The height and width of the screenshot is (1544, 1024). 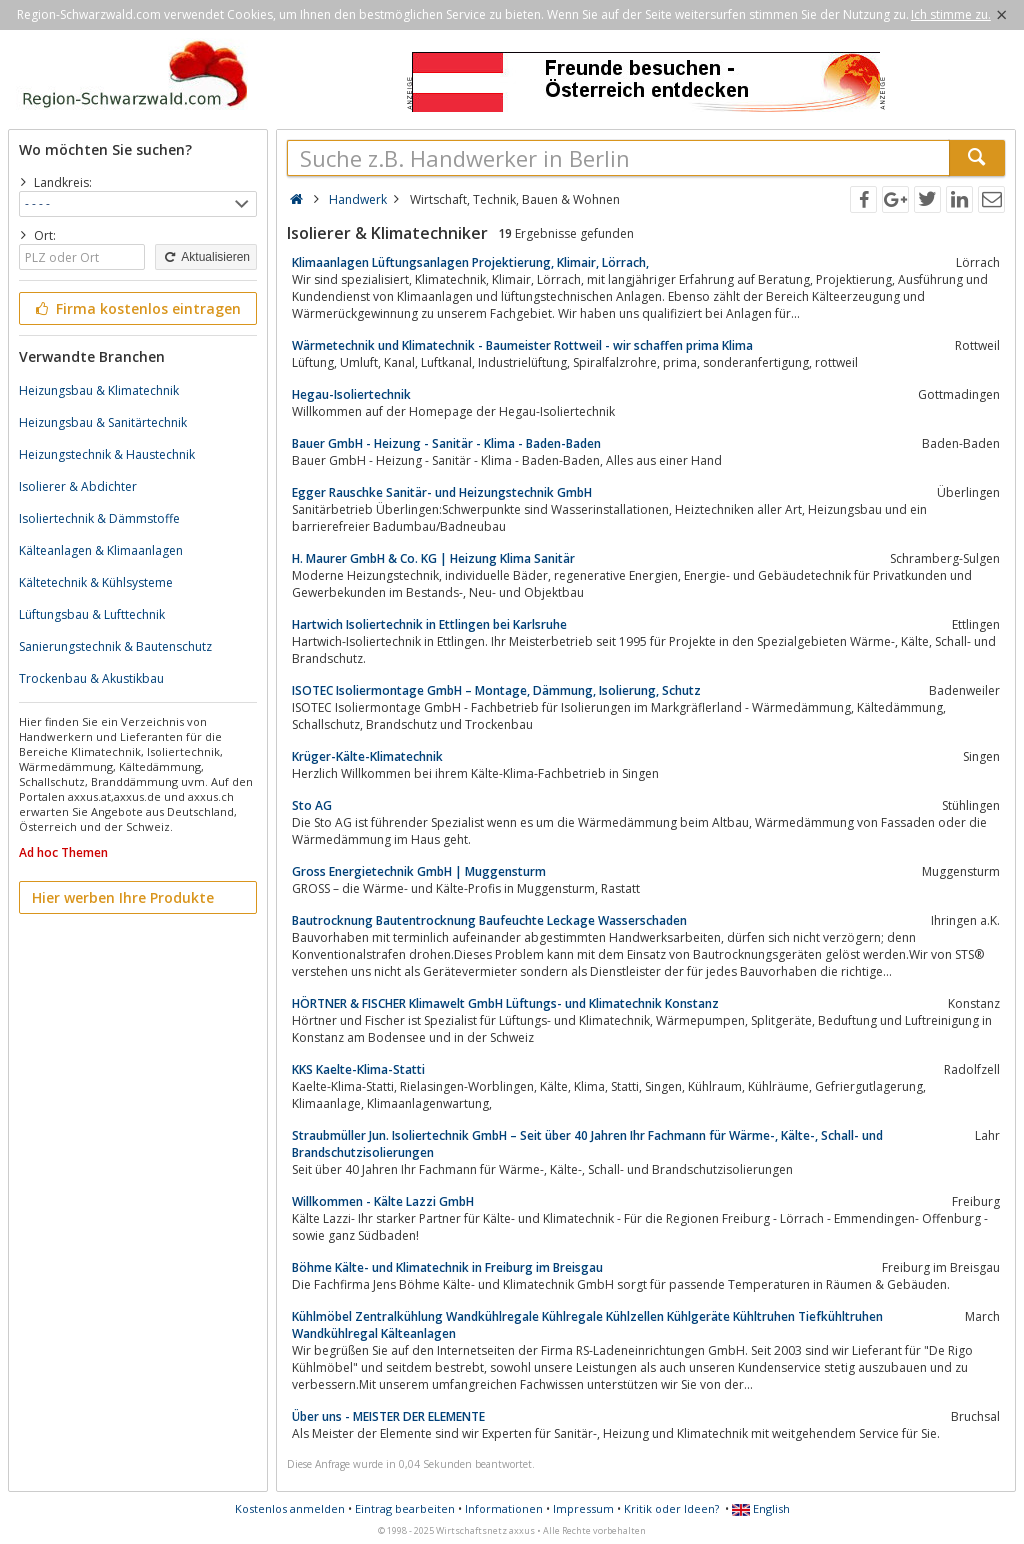 What do you see at coordinates (447, 1267) in the screenshot?
I see `Böhme Kälte- und Klimatechnik in Freiburg im Breisgau` at bounding box center [447, 1267].